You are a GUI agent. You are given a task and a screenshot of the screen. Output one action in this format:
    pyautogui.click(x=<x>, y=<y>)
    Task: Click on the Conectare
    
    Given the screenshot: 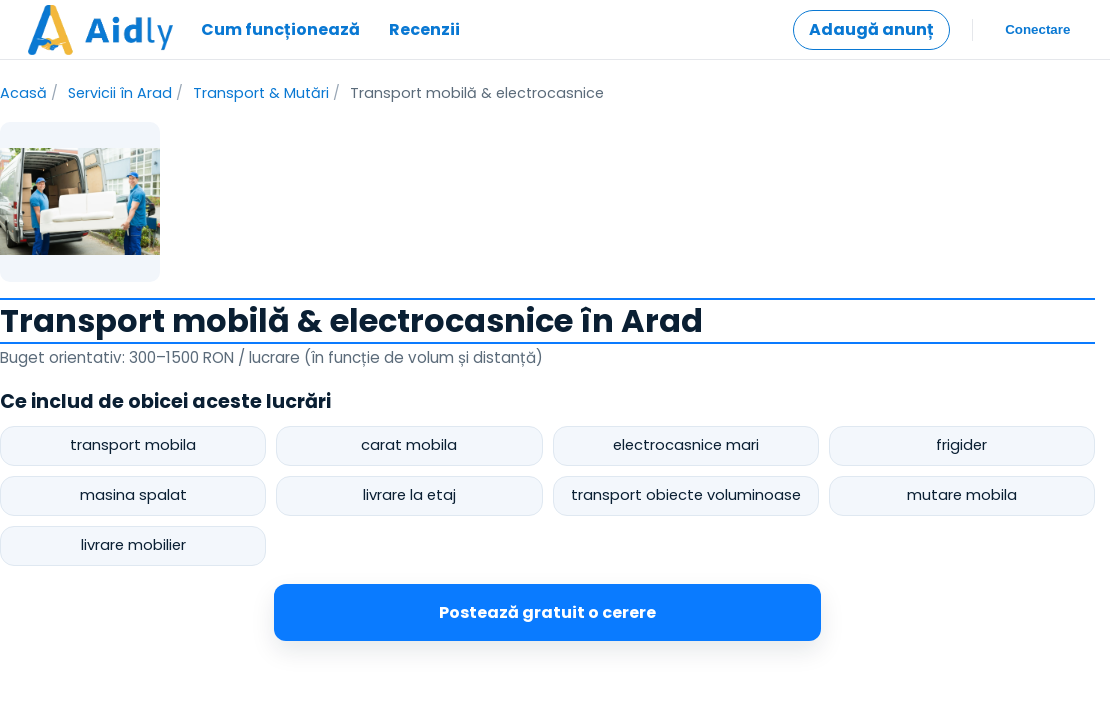 What is the action you would take?
    pyautogui.click(x=1038, y=29)
    